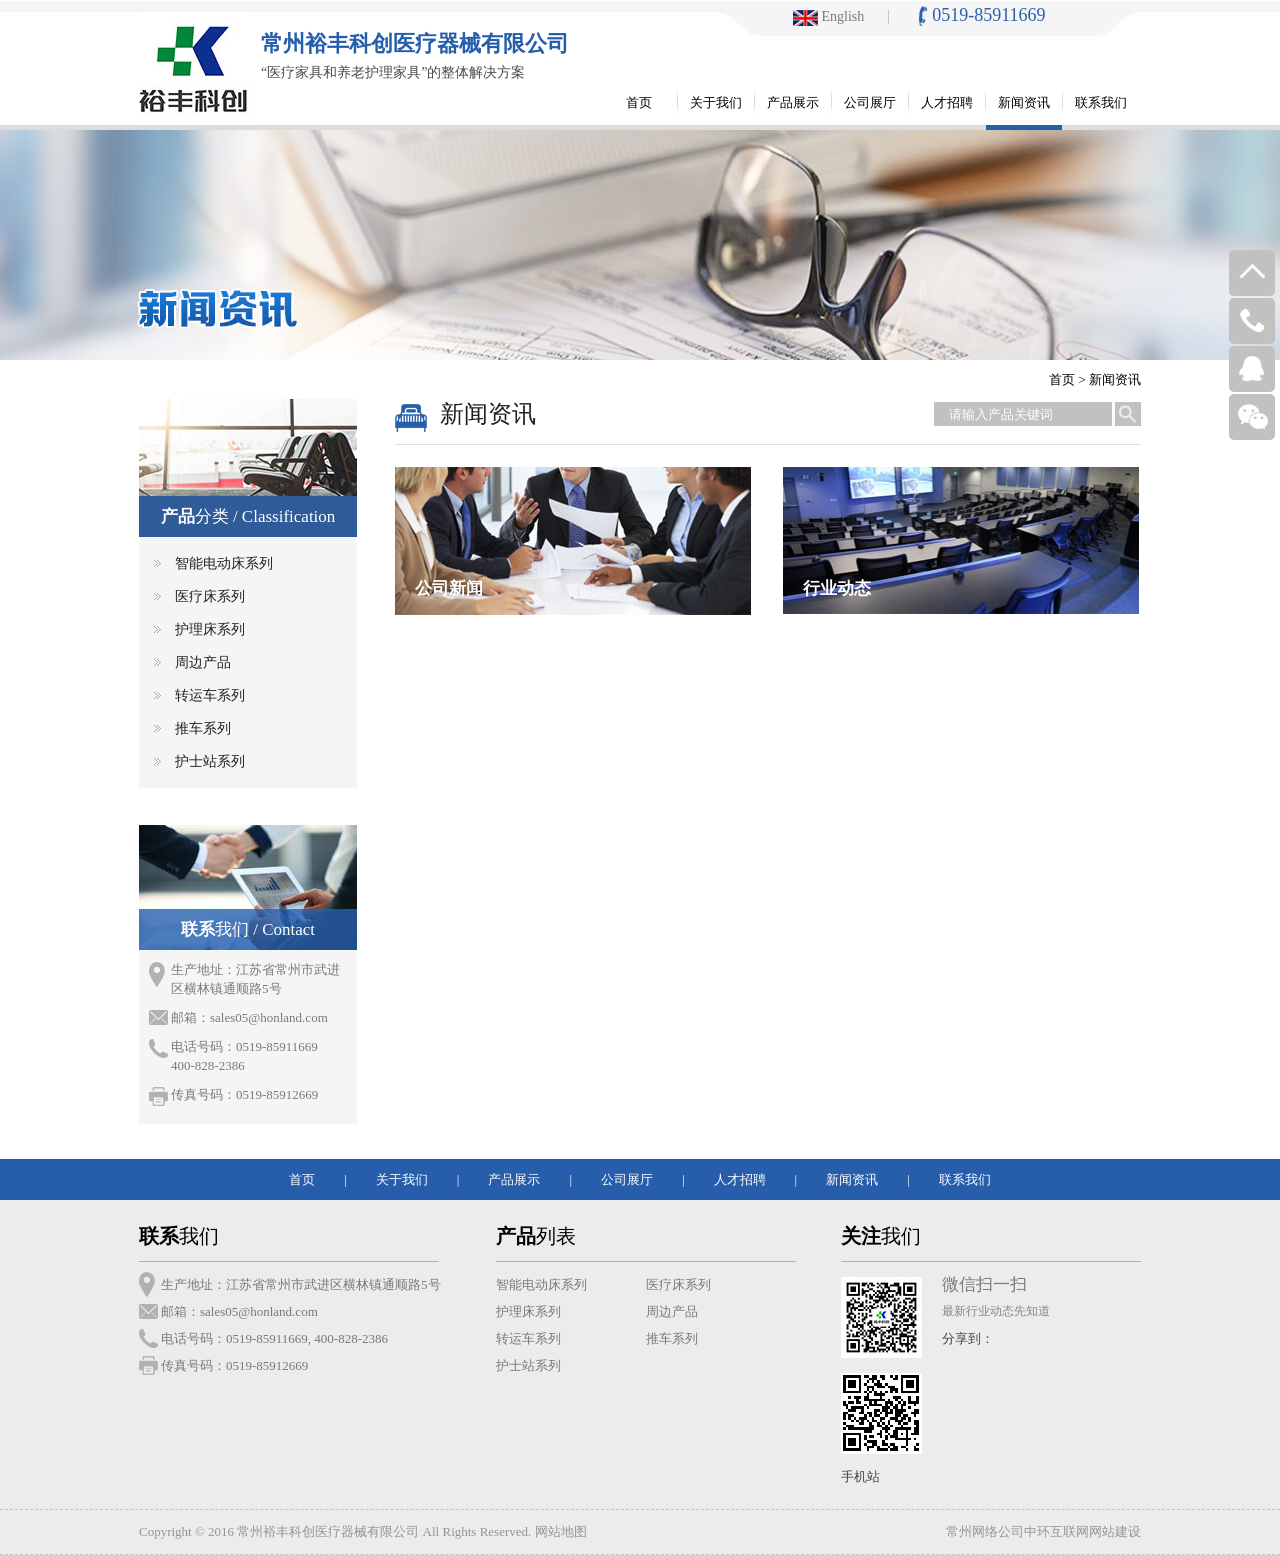 The image size is (1280, 1555). I want to click on English, so click(828, 16).